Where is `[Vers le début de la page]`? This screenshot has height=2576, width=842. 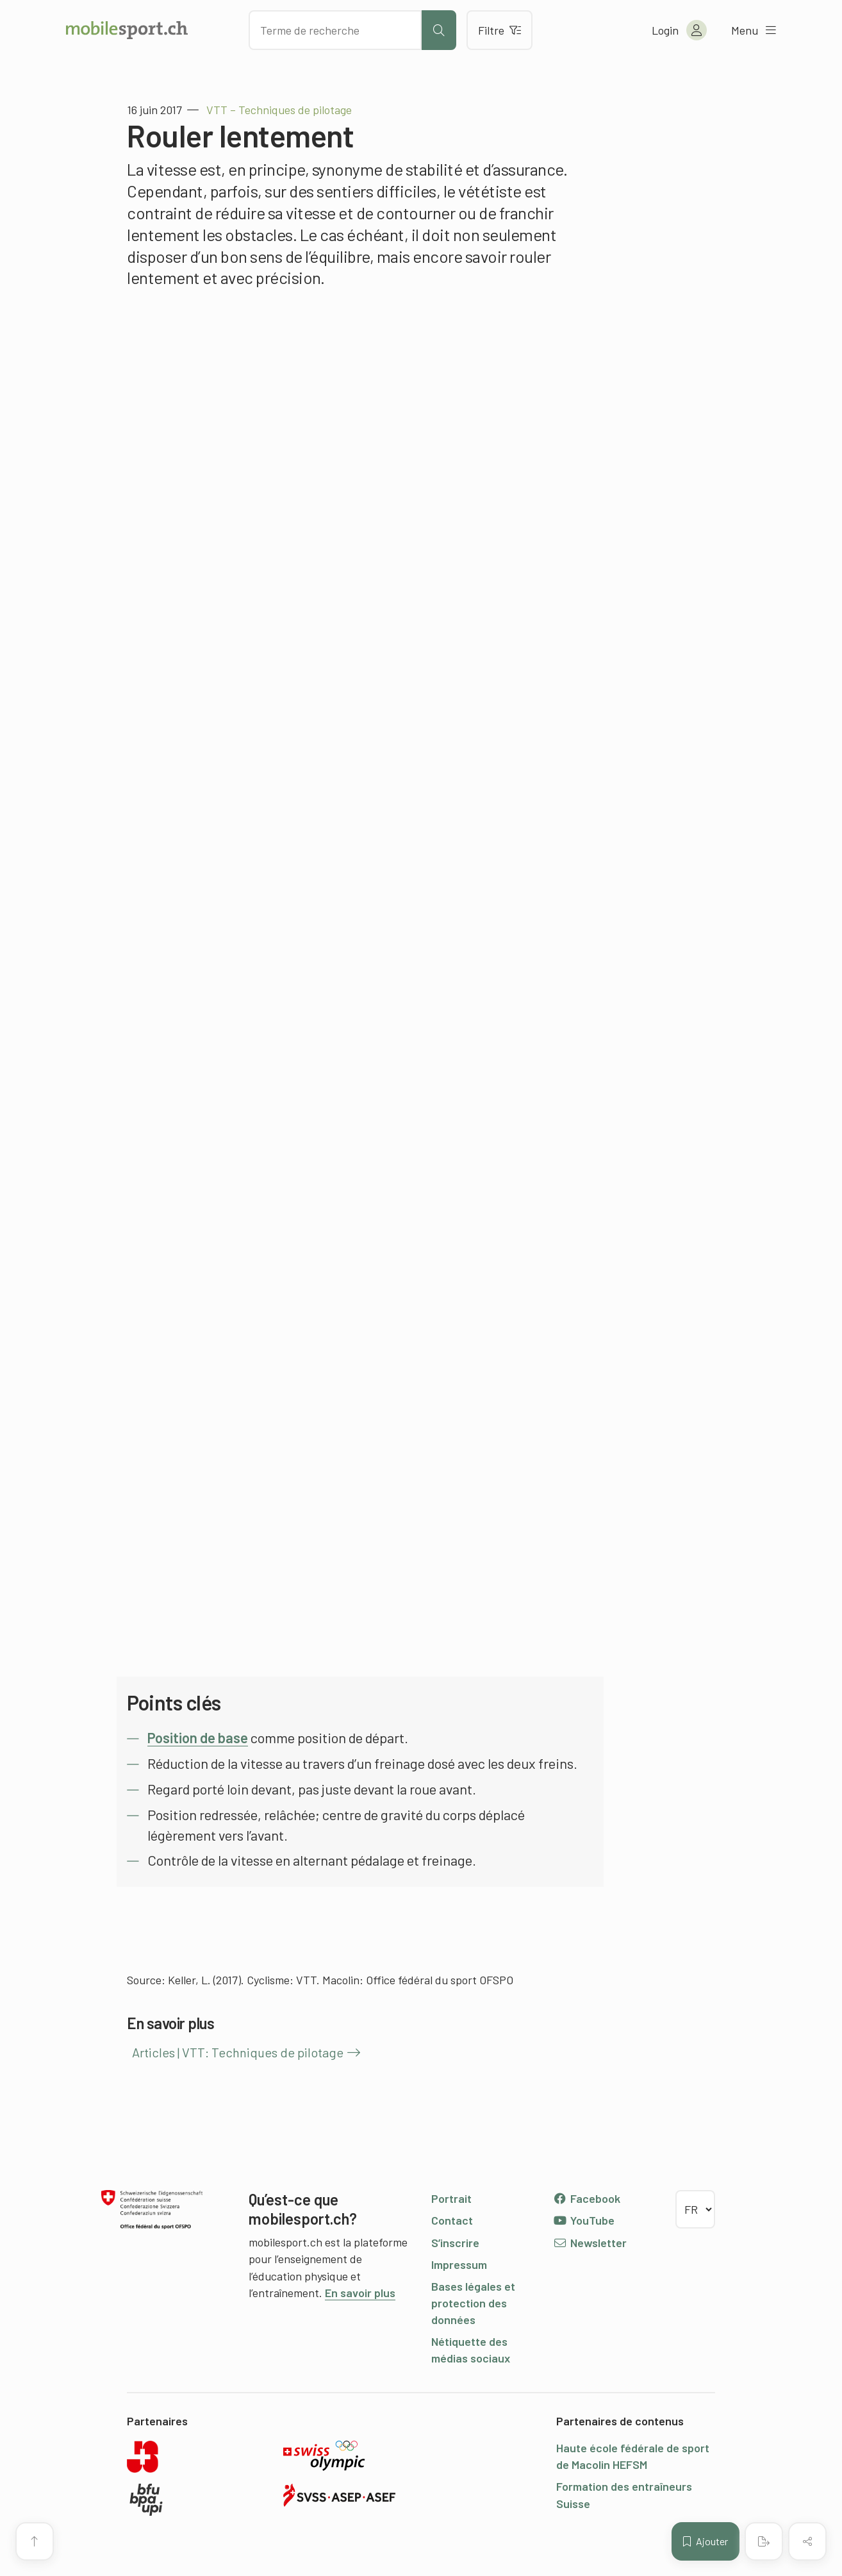 [Vers le début de la page] is located at coordinates (34, 2541).